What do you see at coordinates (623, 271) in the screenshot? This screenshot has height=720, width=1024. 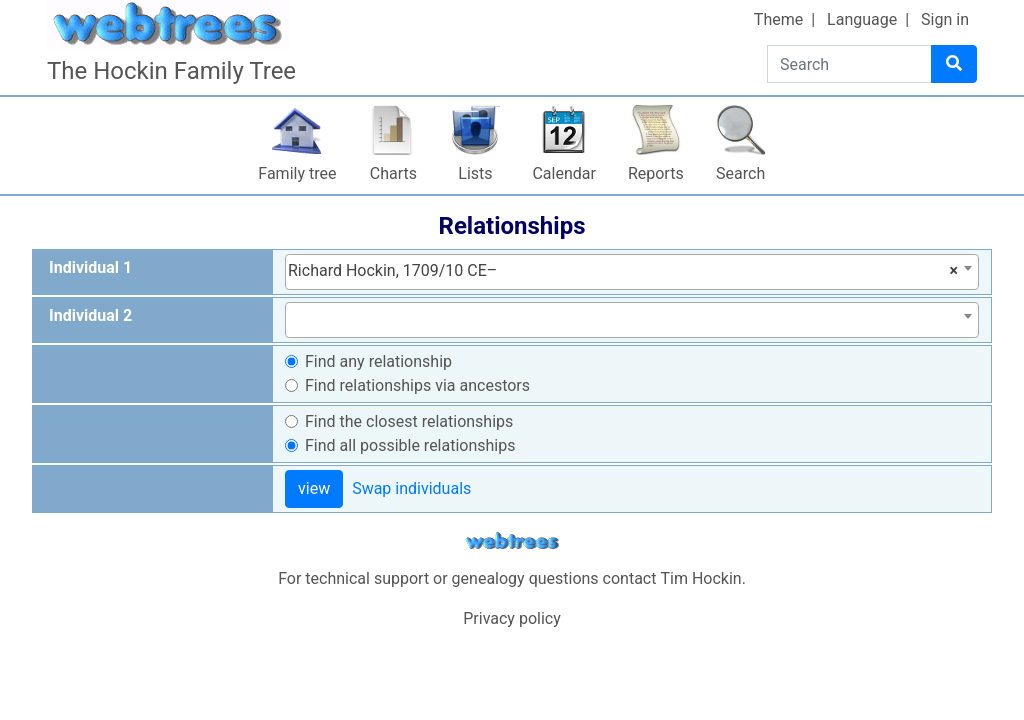 I see `Richard Hockin, 1709/10 CE– [textbox]` at bounding box center [623, 271].